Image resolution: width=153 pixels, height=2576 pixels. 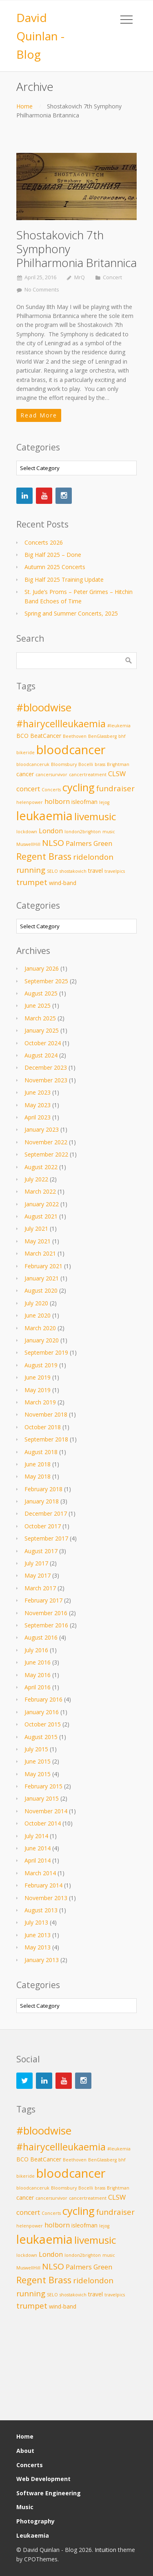 What do you see at coordinates (36, 1836) in the screenshot?
I see `July 2014` at bounding box center [36, 1836].